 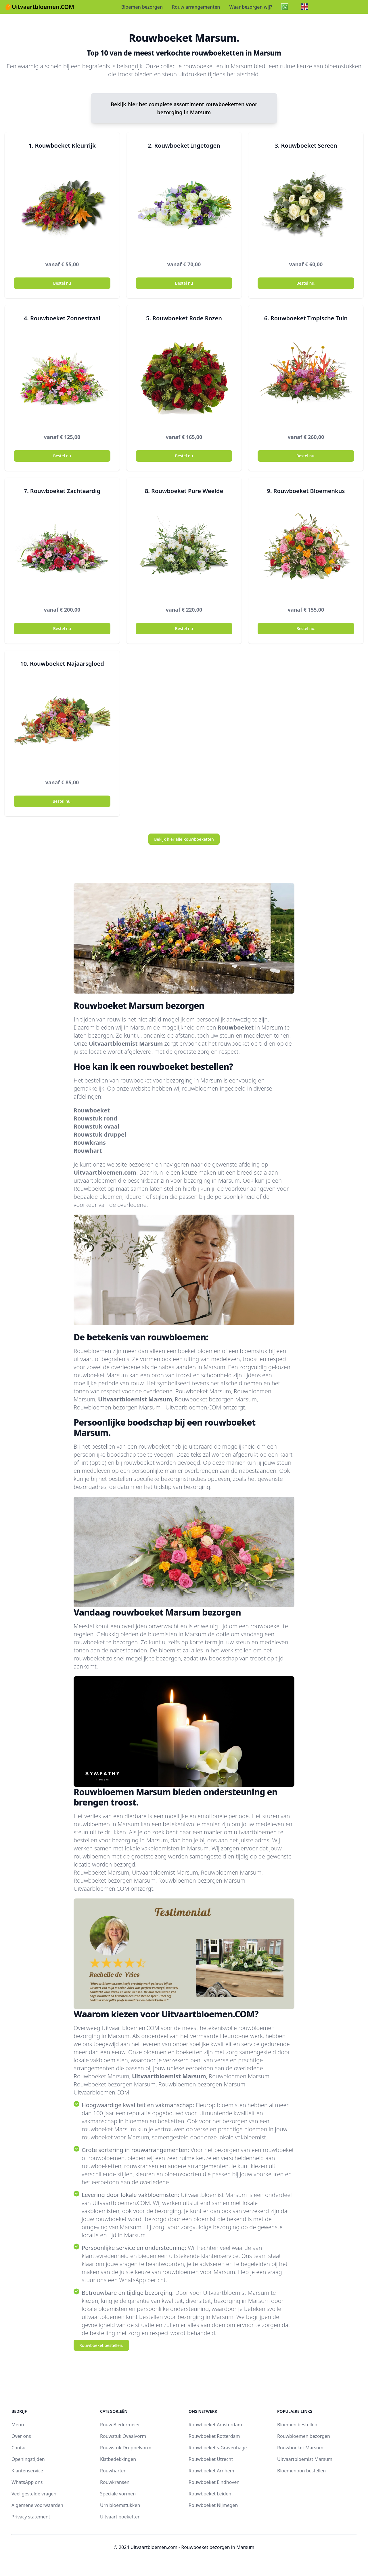 What do you see at coordinates (28, 2459) in the screenshot?
I see `Openingstijden` at bounding box center [28, 2459].